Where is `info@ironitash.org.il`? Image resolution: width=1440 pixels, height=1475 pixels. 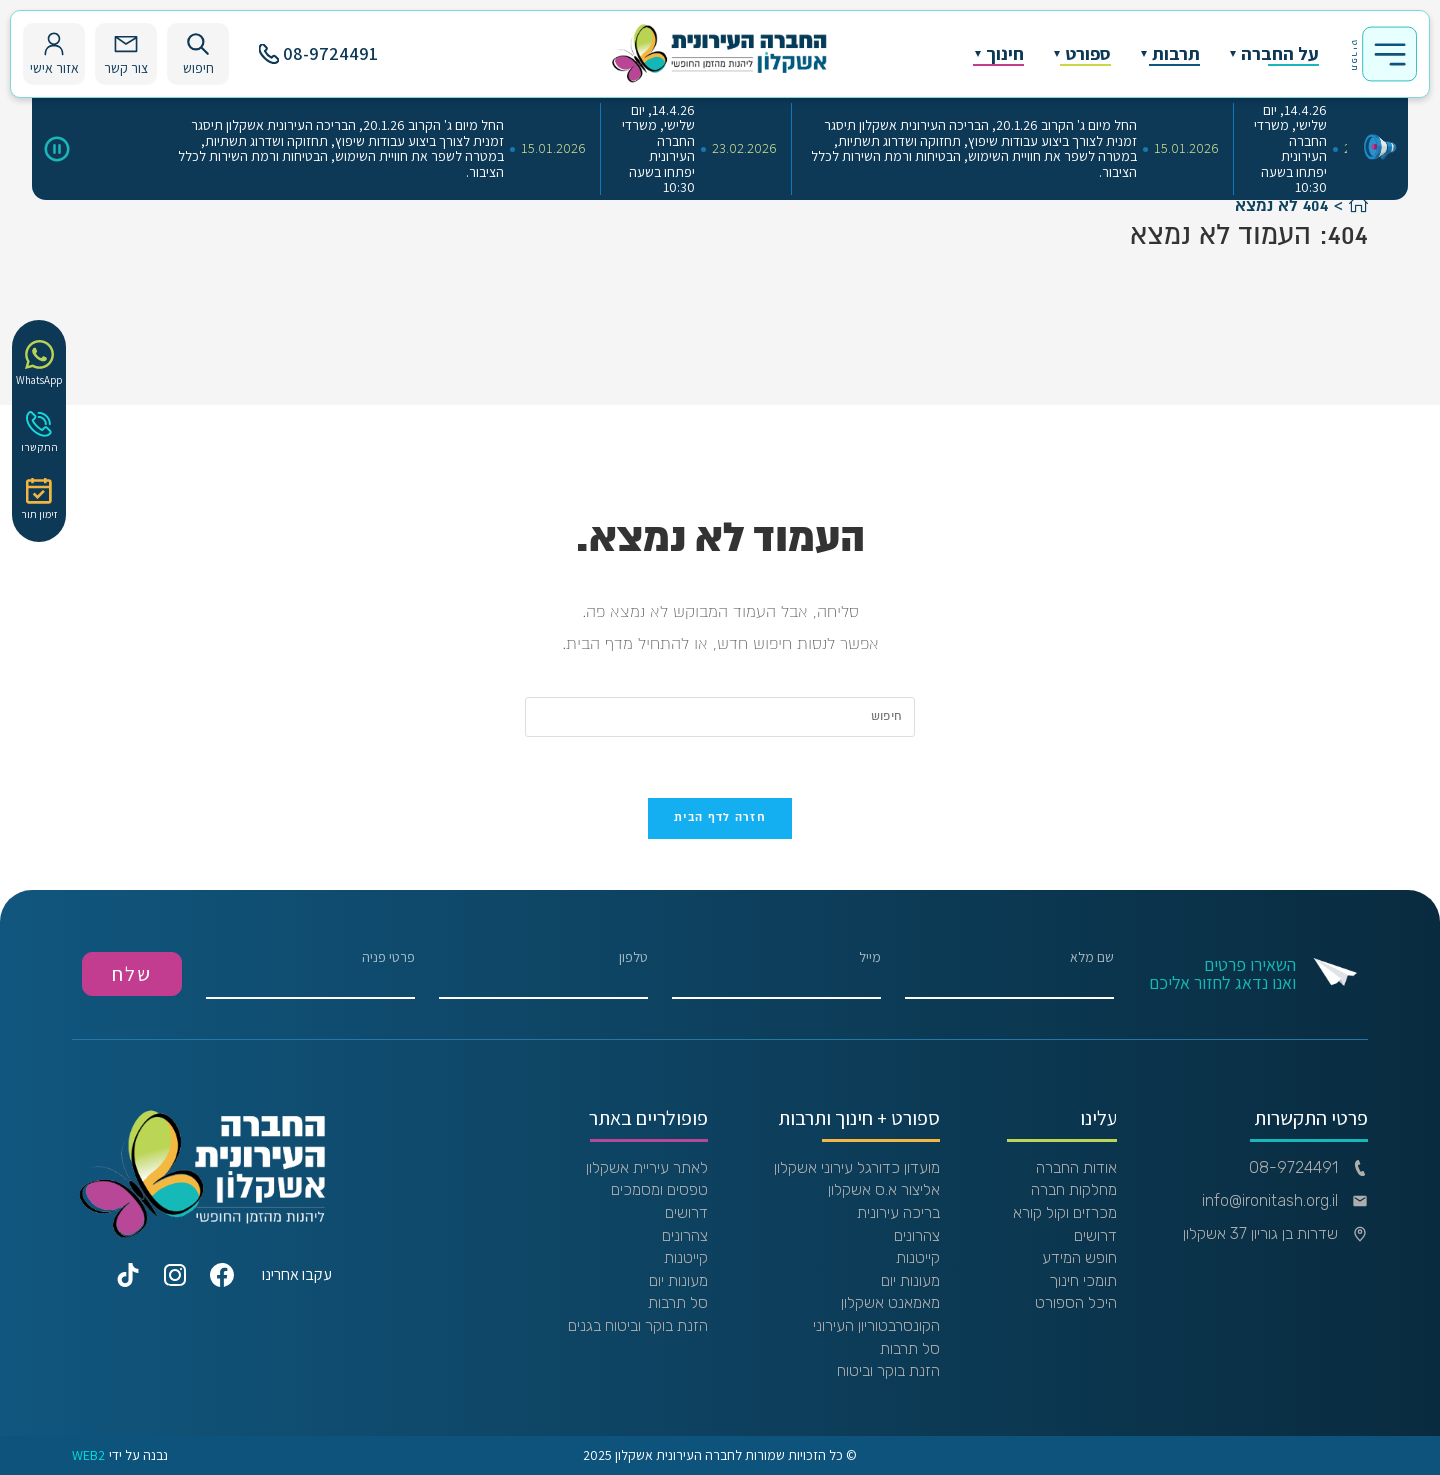
info@ironitash.org.il is located at coordinates (1285, 1201).